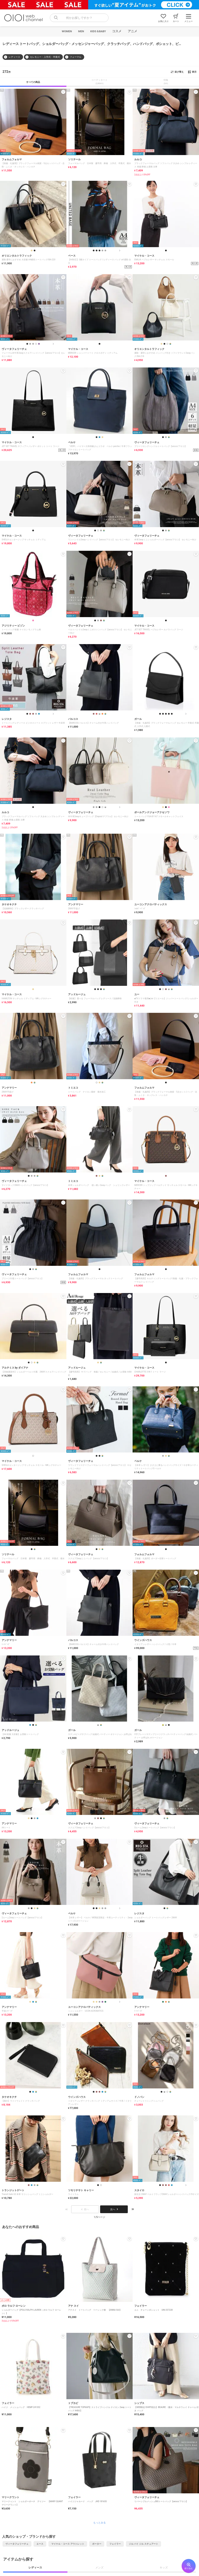 The height and width of the screenshot is (2576, 199). I want to click on マイケル・コース アウトレット, so click(67, 2544).